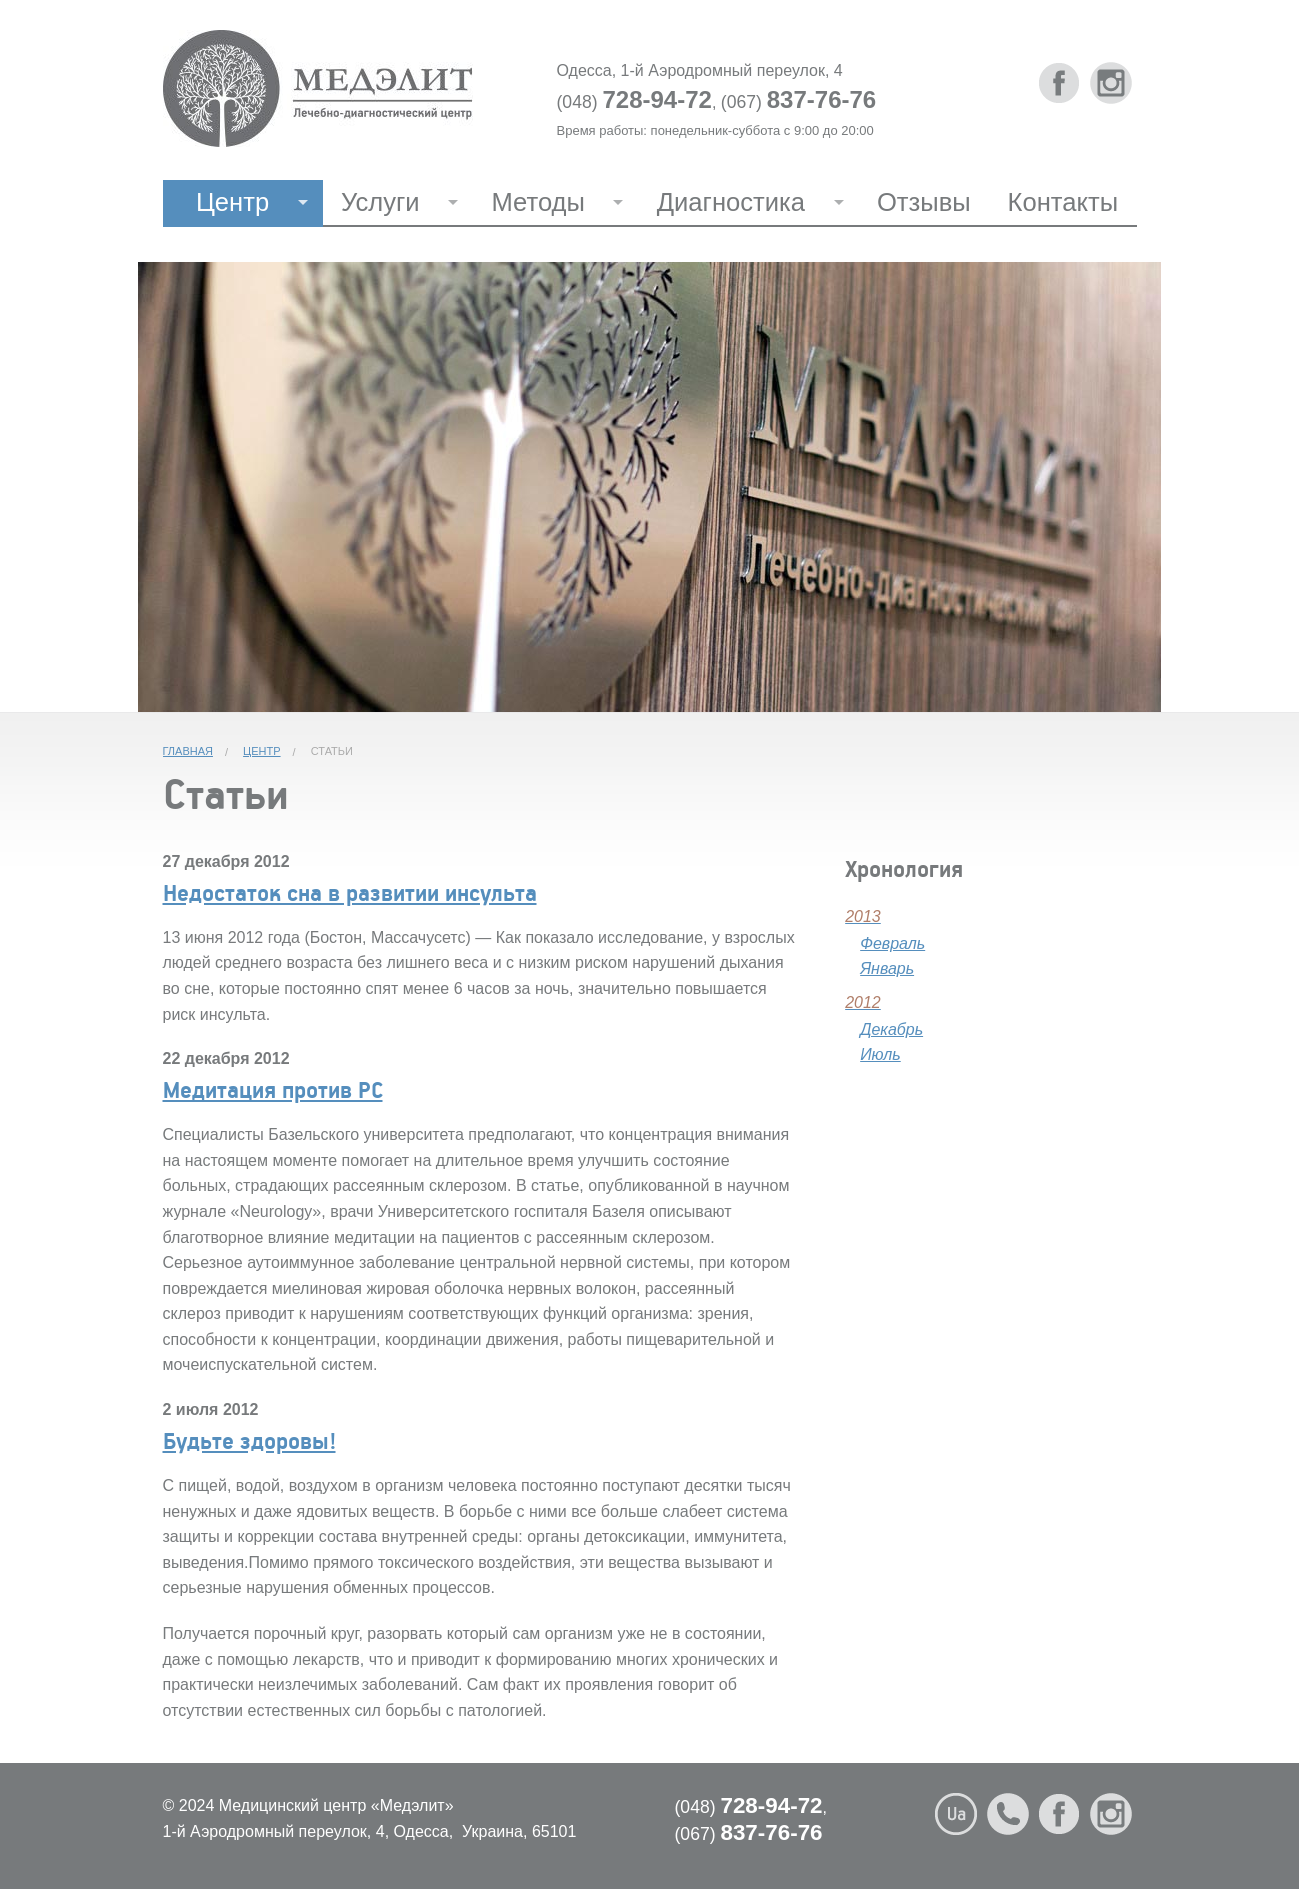  Describe the element at coordinates (537, 202) in the screenshot. I see `Методы` at that location.